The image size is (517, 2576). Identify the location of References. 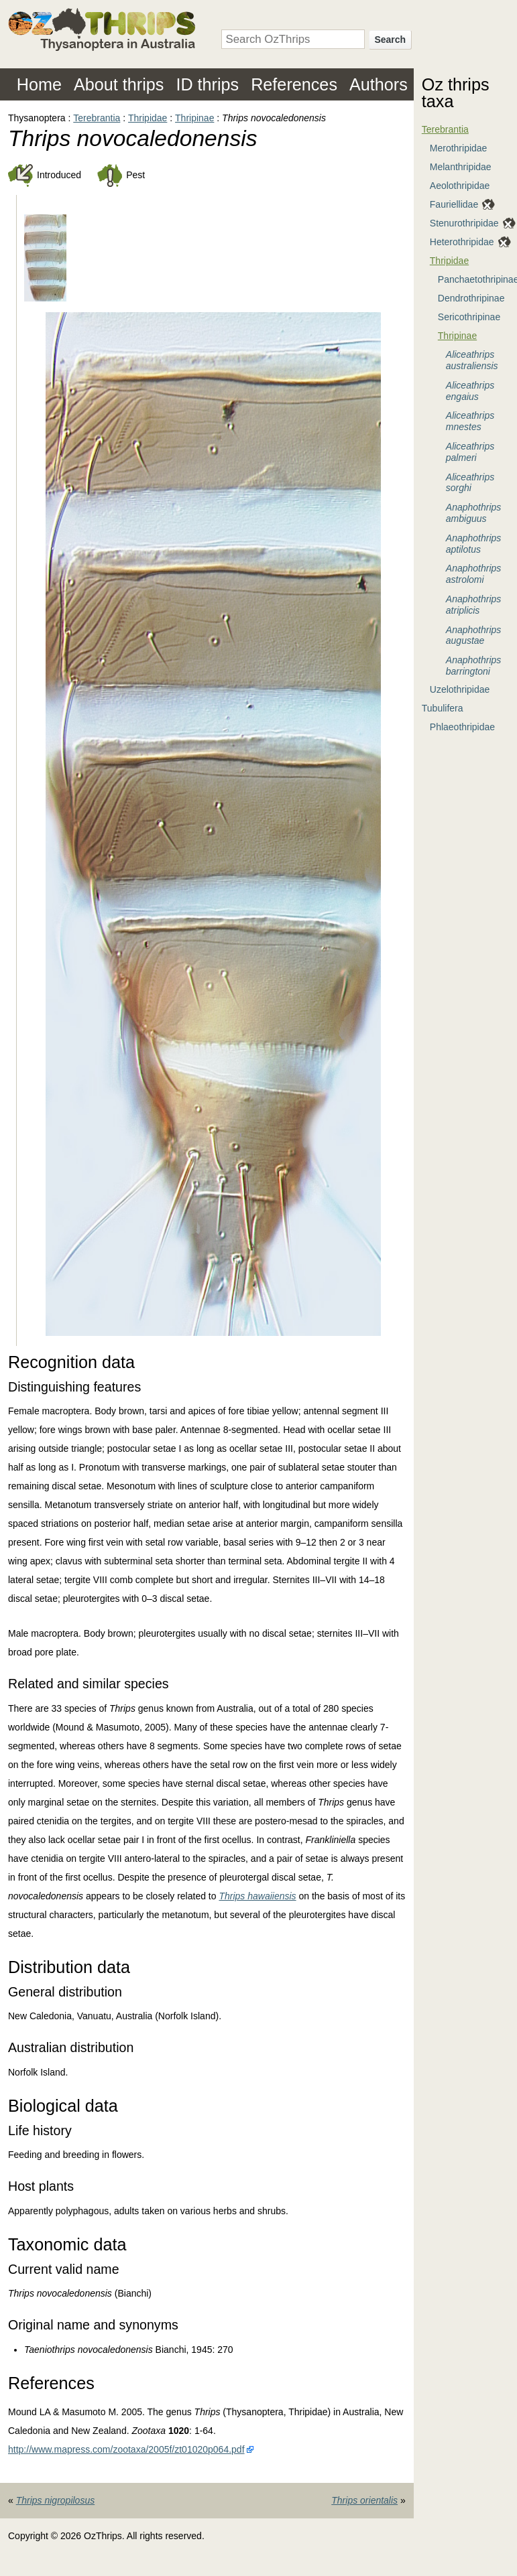
(294, 84).